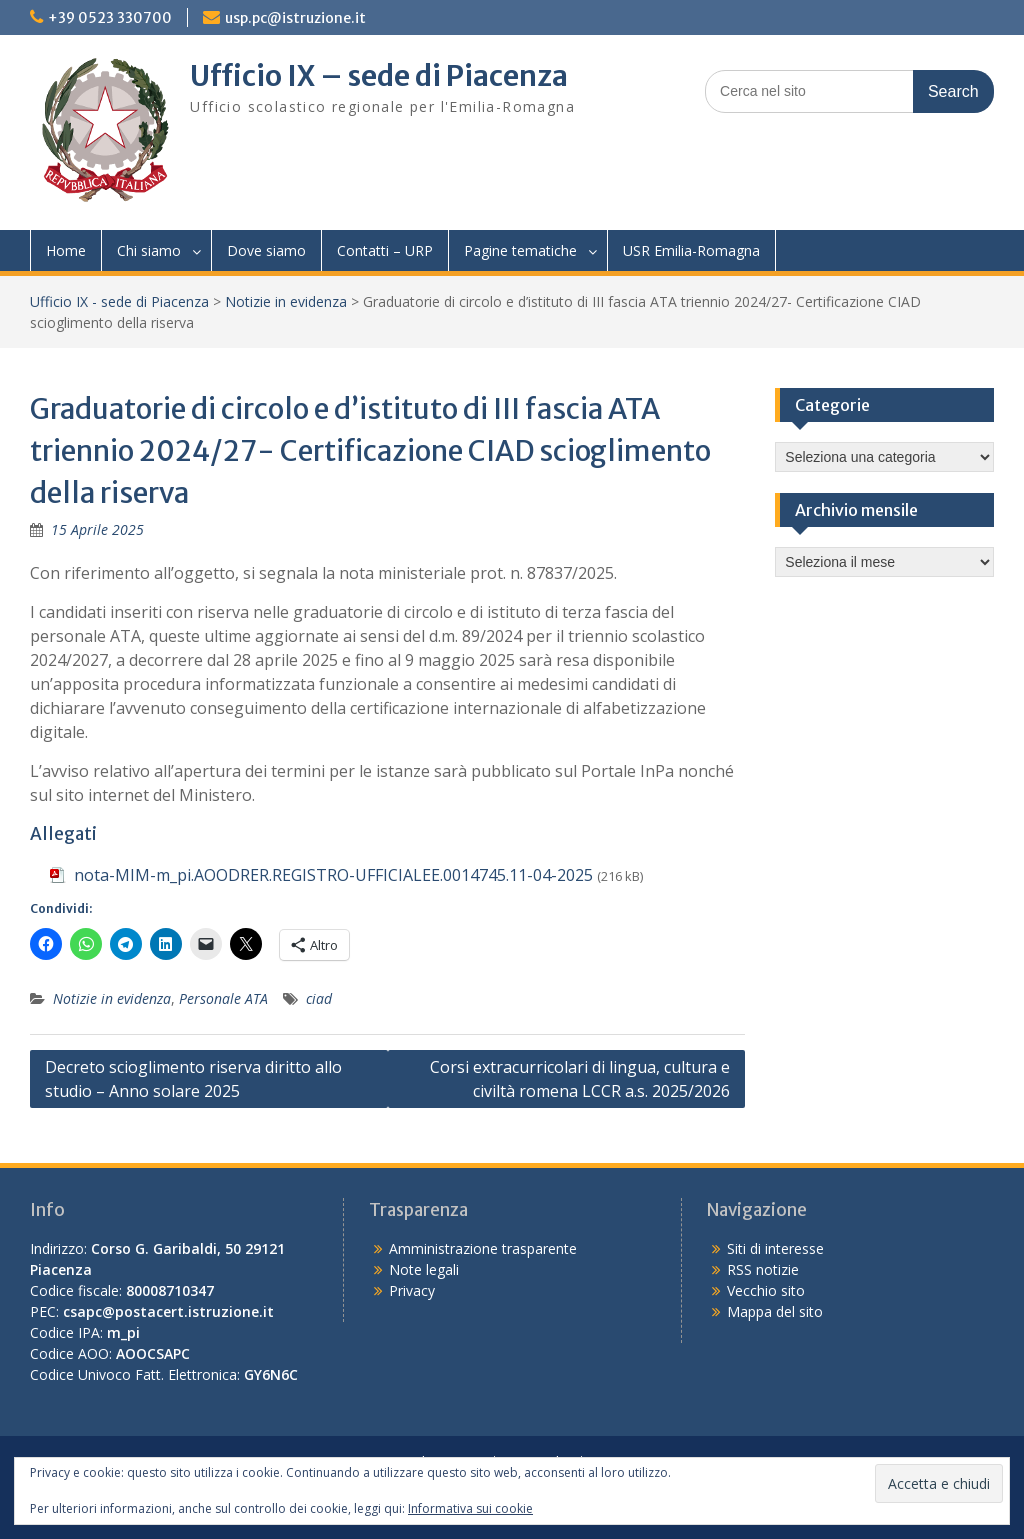 Image resolution: width=1024 pixels, height=1539 pixels. I want to click on ciad, so click(319, 998).